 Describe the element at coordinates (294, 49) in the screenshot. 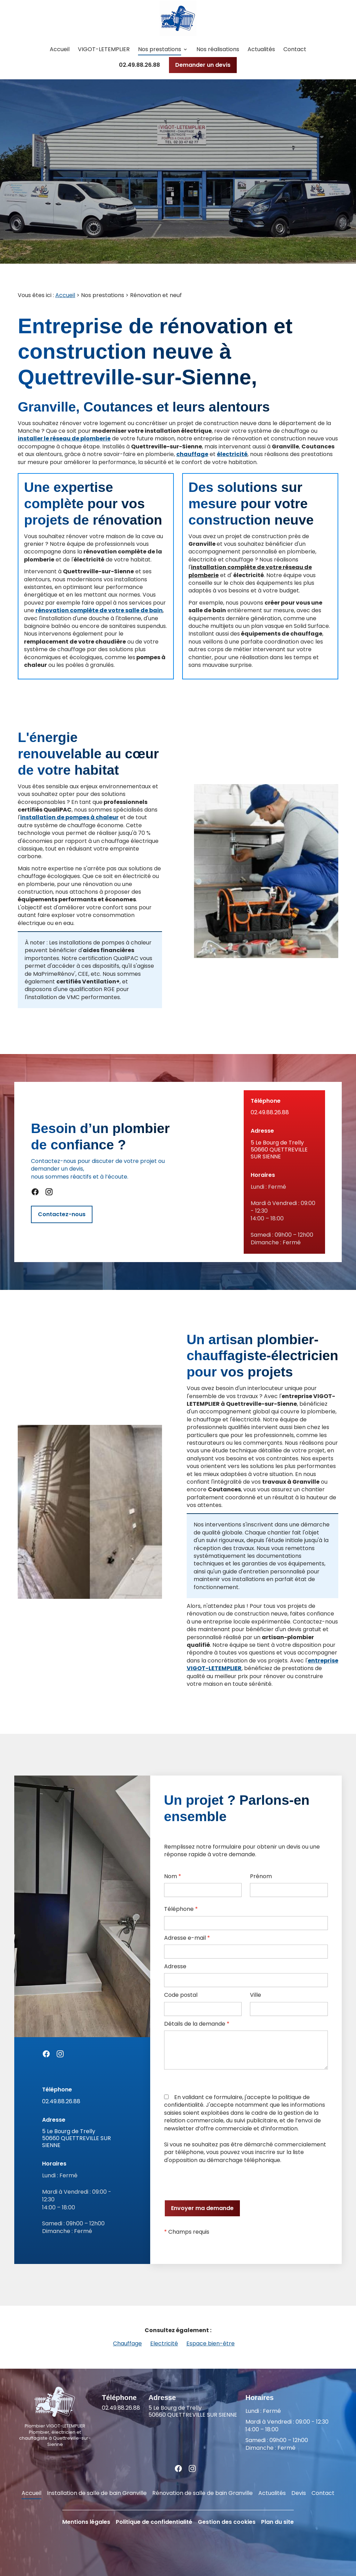

I see `Contact` at that location.